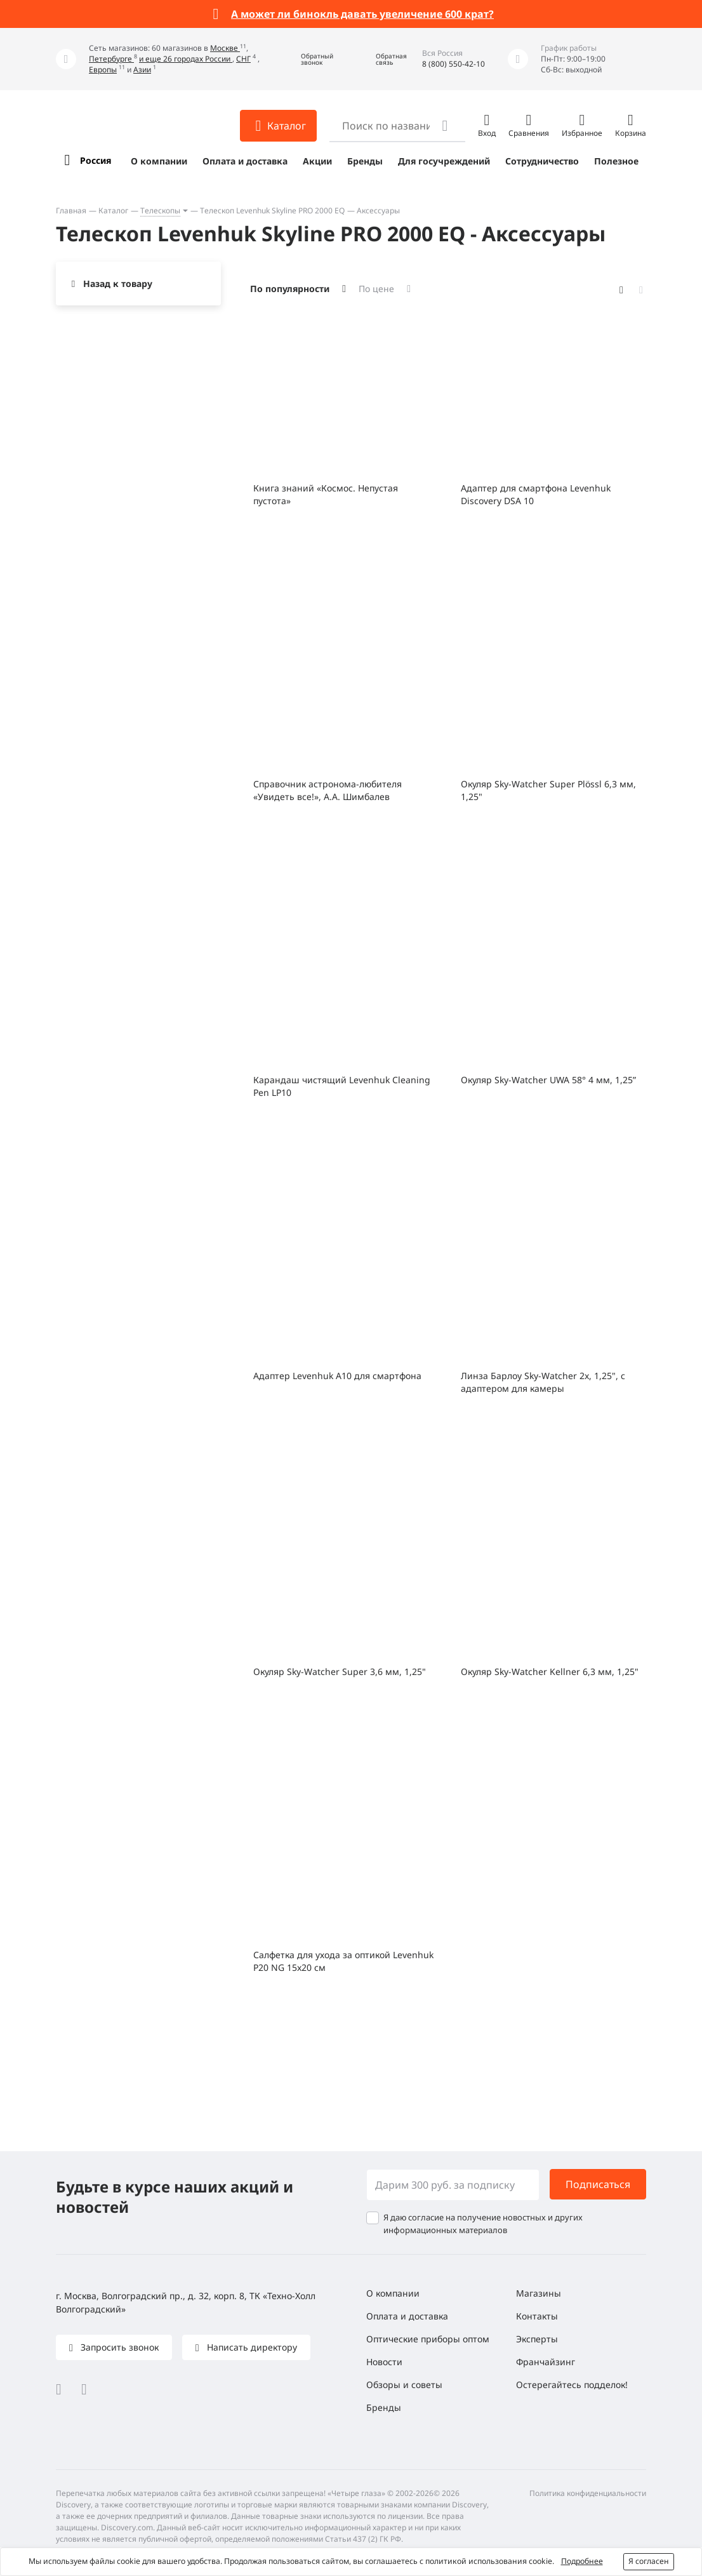  What do you see at coordinates (339, 1671) in the screenshot?
I see `Окуляр Sky-Watcher Super 3,6 мм, 1,25"` at bounding box center [339, 1671].